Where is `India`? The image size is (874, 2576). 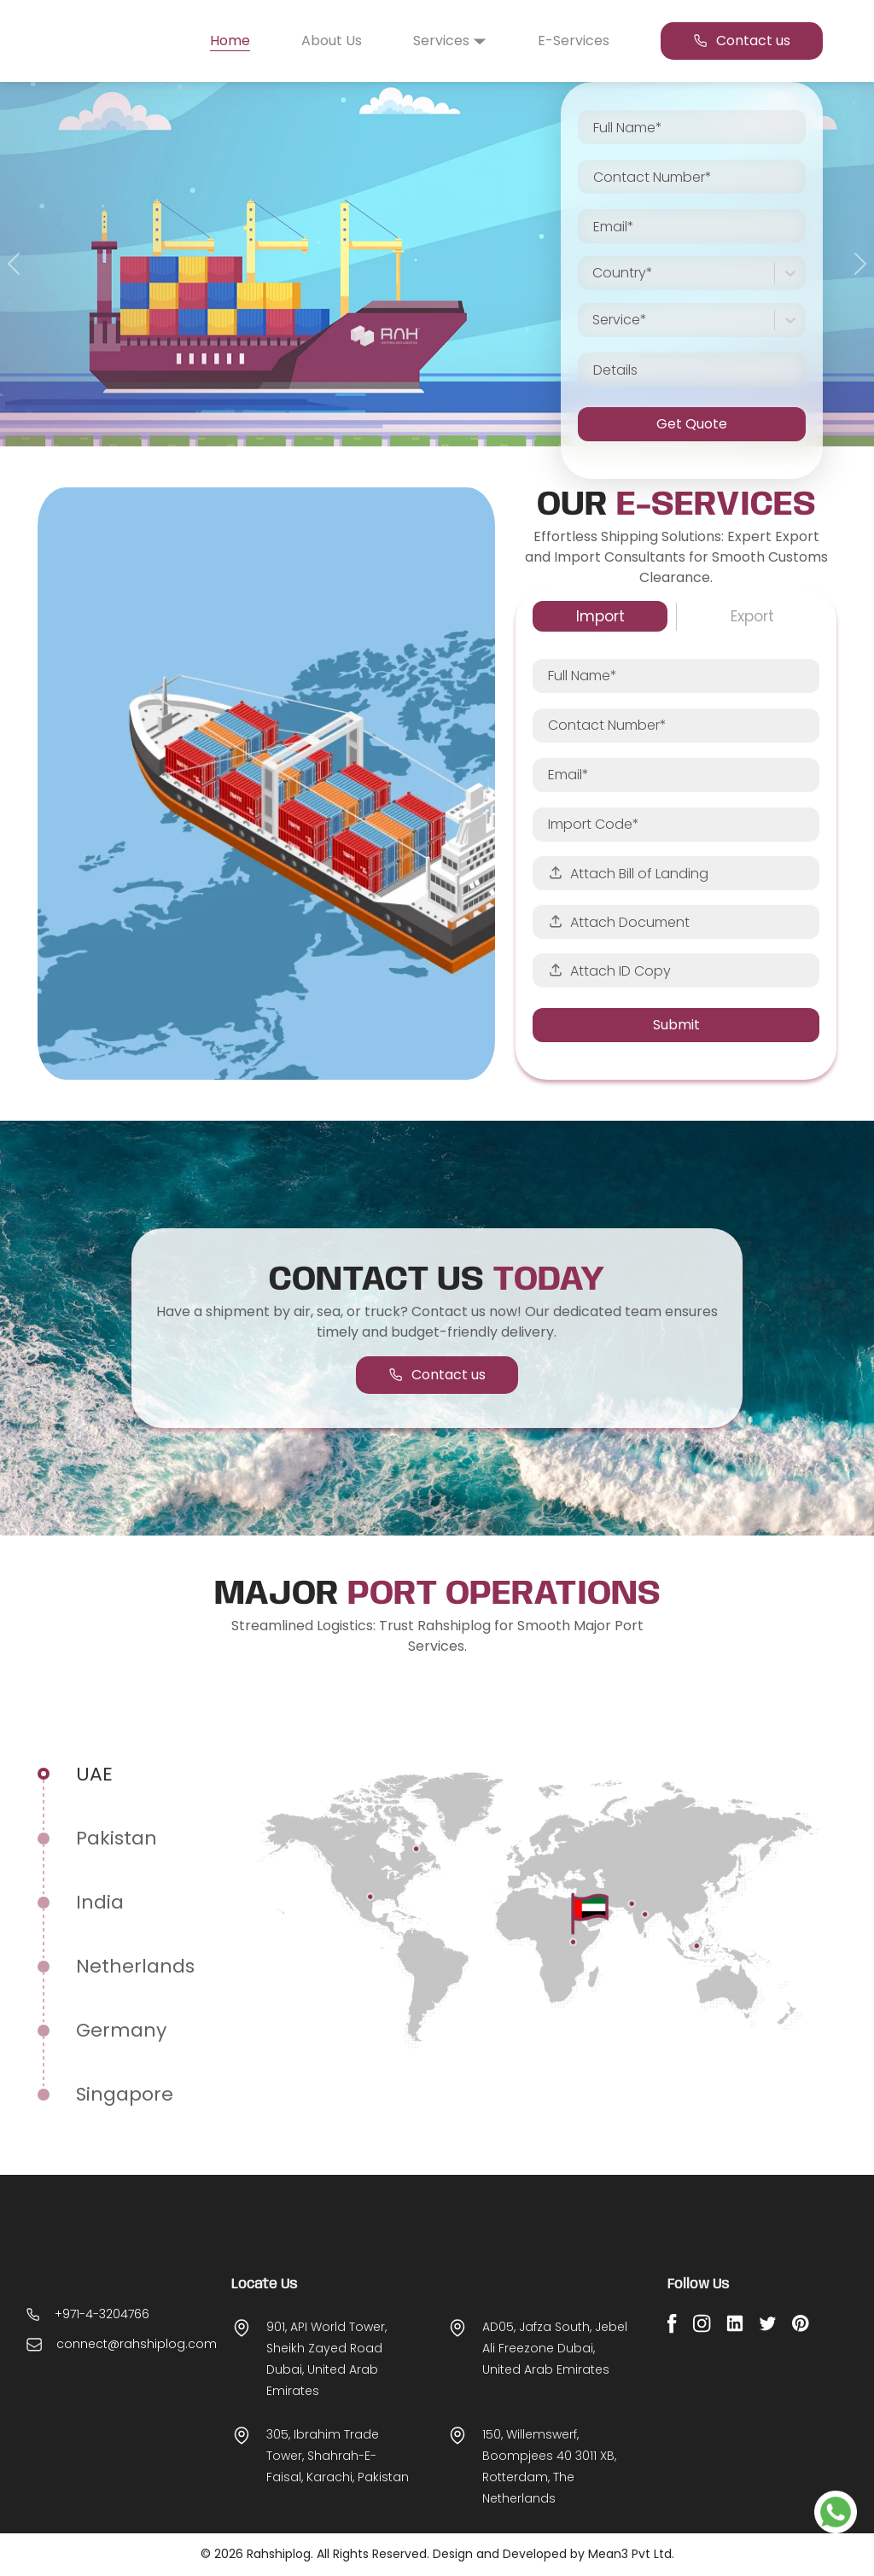
India is located at coordinates (100, 1902).